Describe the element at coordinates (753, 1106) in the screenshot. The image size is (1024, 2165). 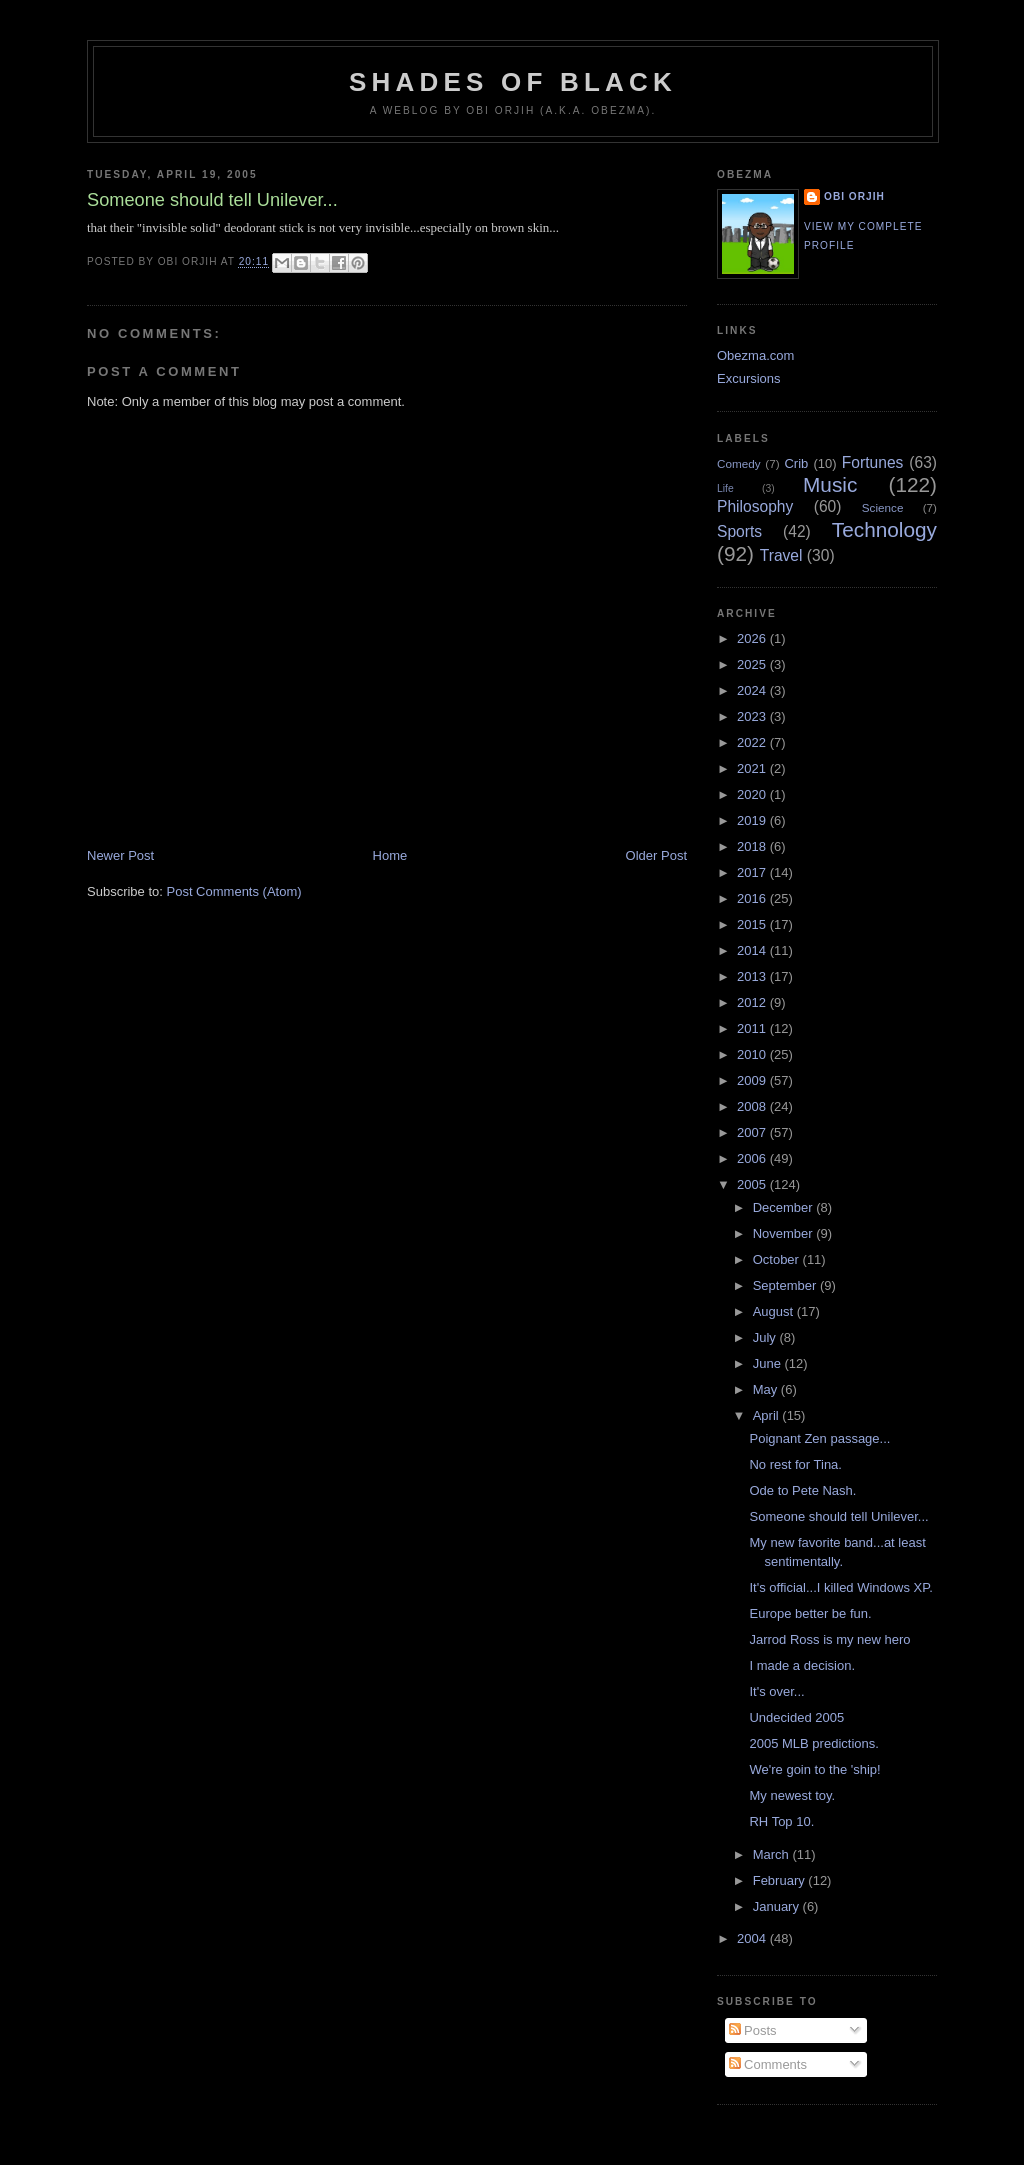
I see `2008` at that location.